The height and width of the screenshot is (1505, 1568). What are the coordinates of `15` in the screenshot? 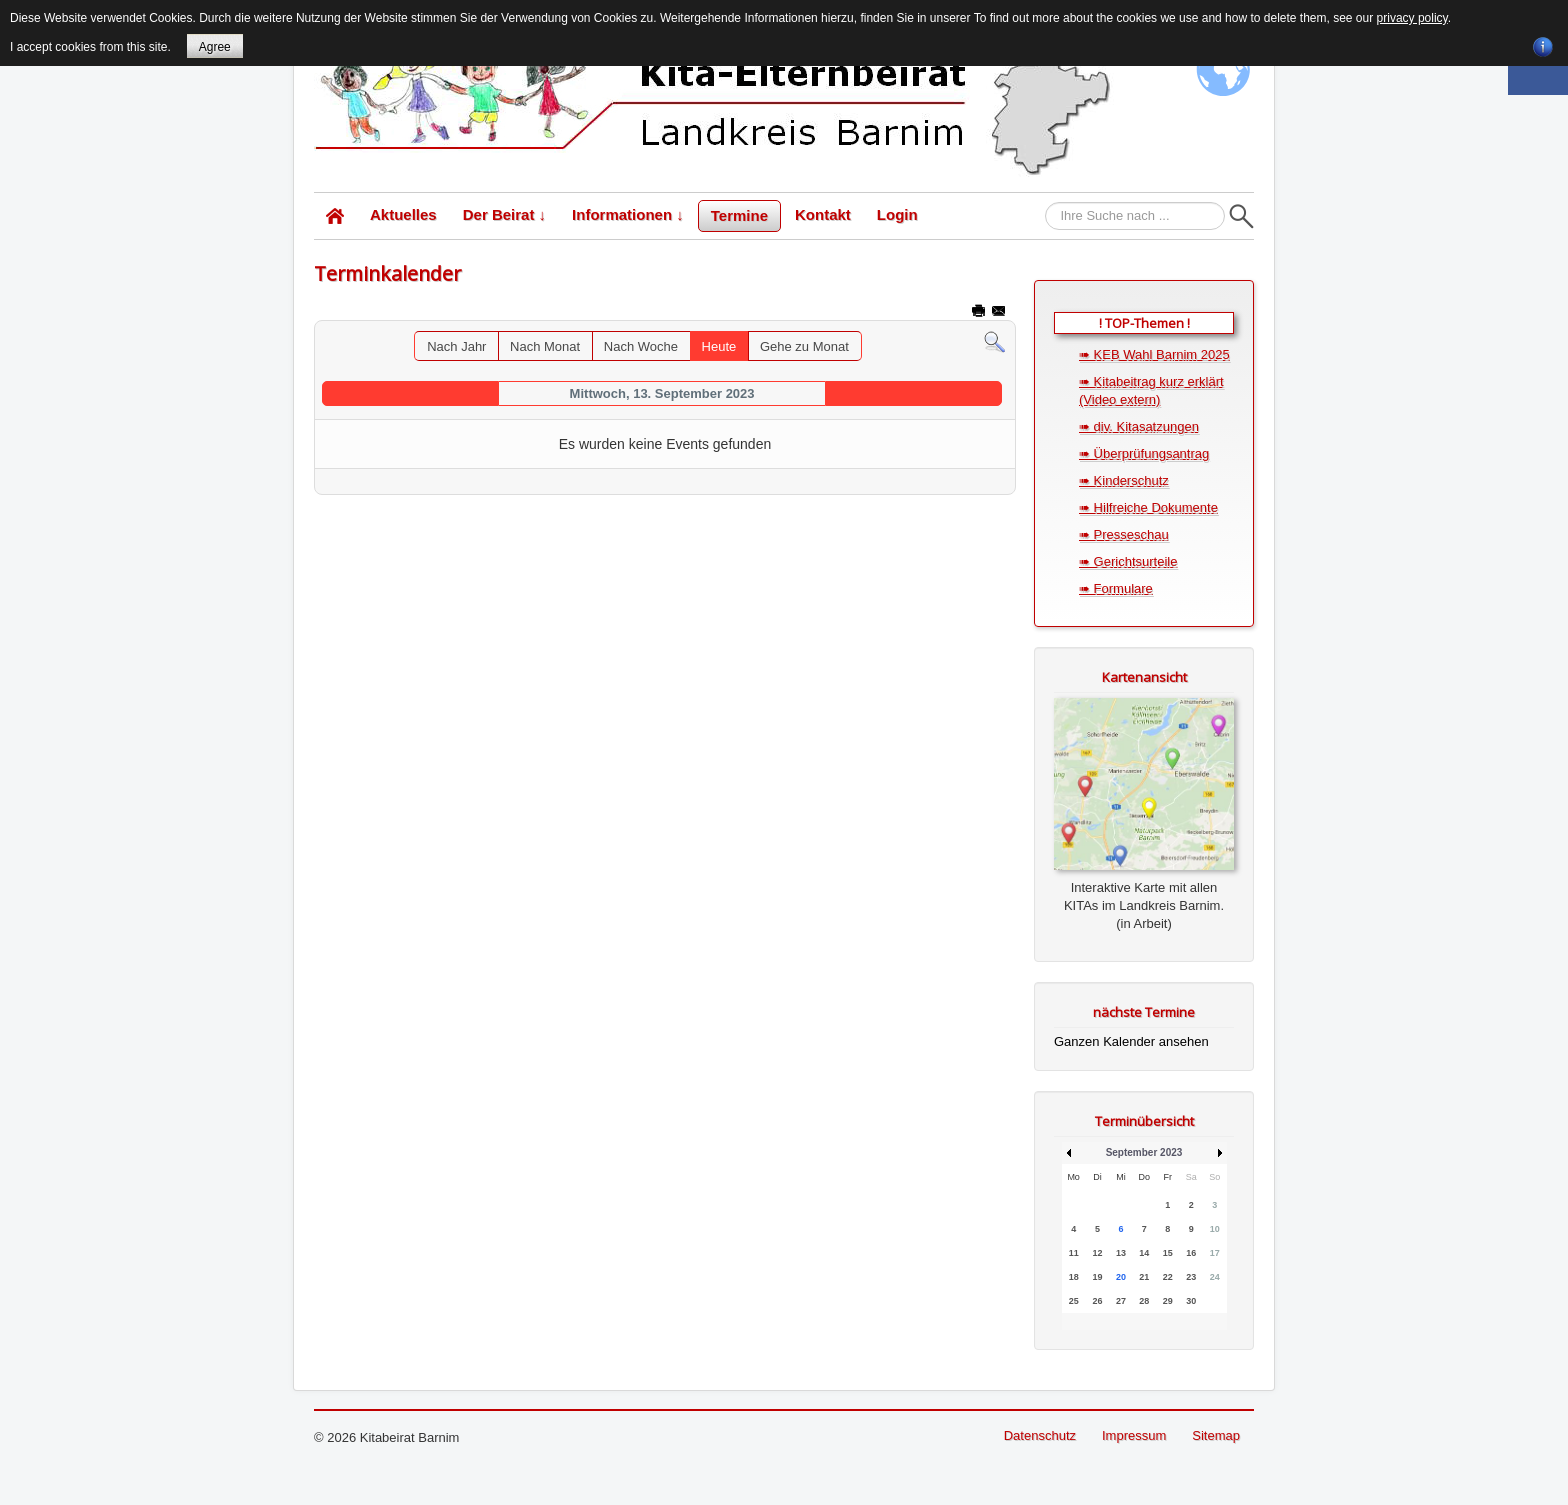 It's located at (1168, 1253).